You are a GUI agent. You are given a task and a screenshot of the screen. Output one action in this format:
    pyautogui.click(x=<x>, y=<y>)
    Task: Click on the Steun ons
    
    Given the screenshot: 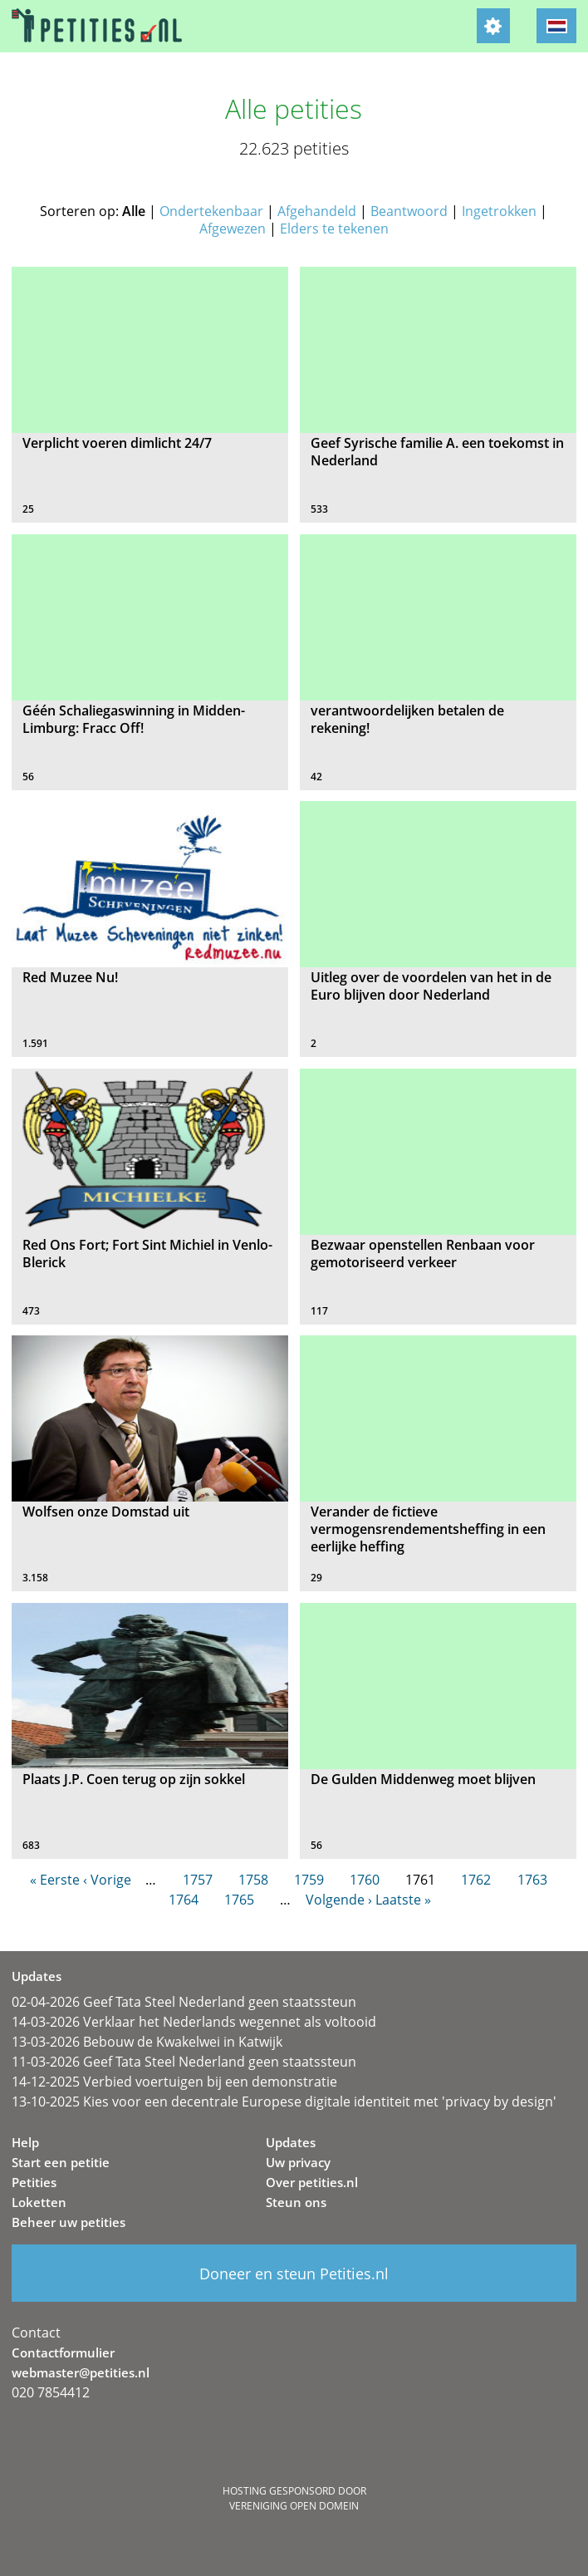 What is the action you would take?
    pyautogui.click(x=296, y=2202)
    